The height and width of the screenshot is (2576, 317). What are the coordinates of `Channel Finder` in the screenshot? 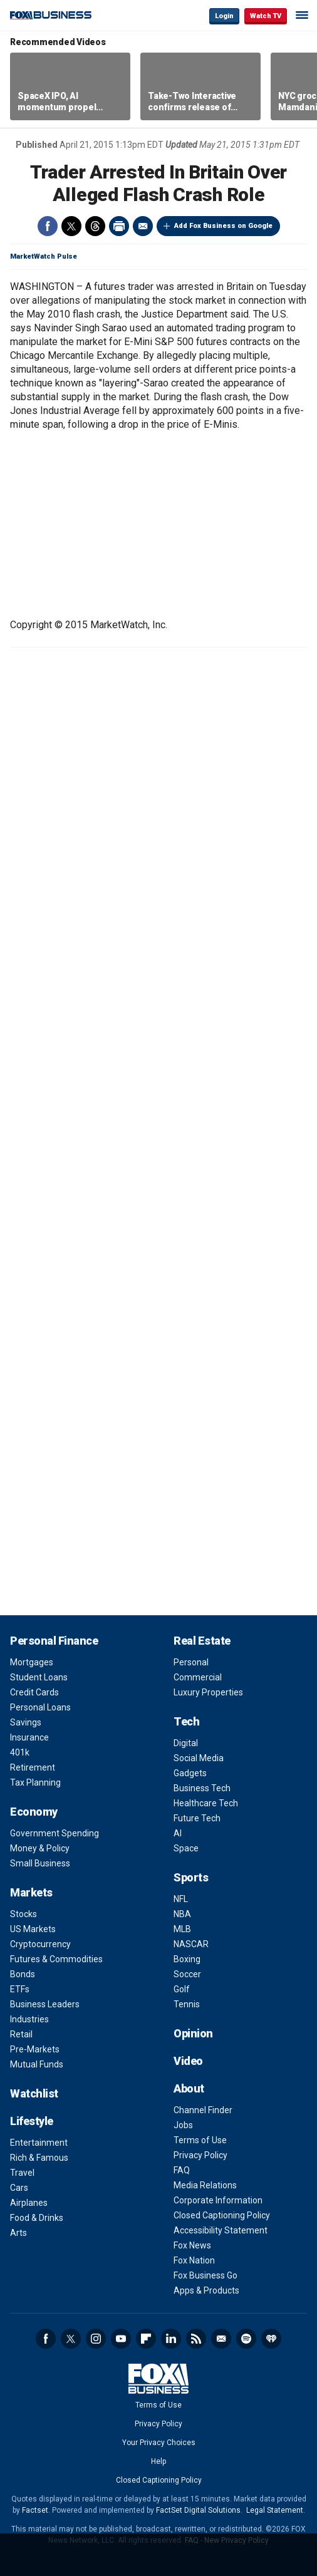 It's located at (203, 2110).